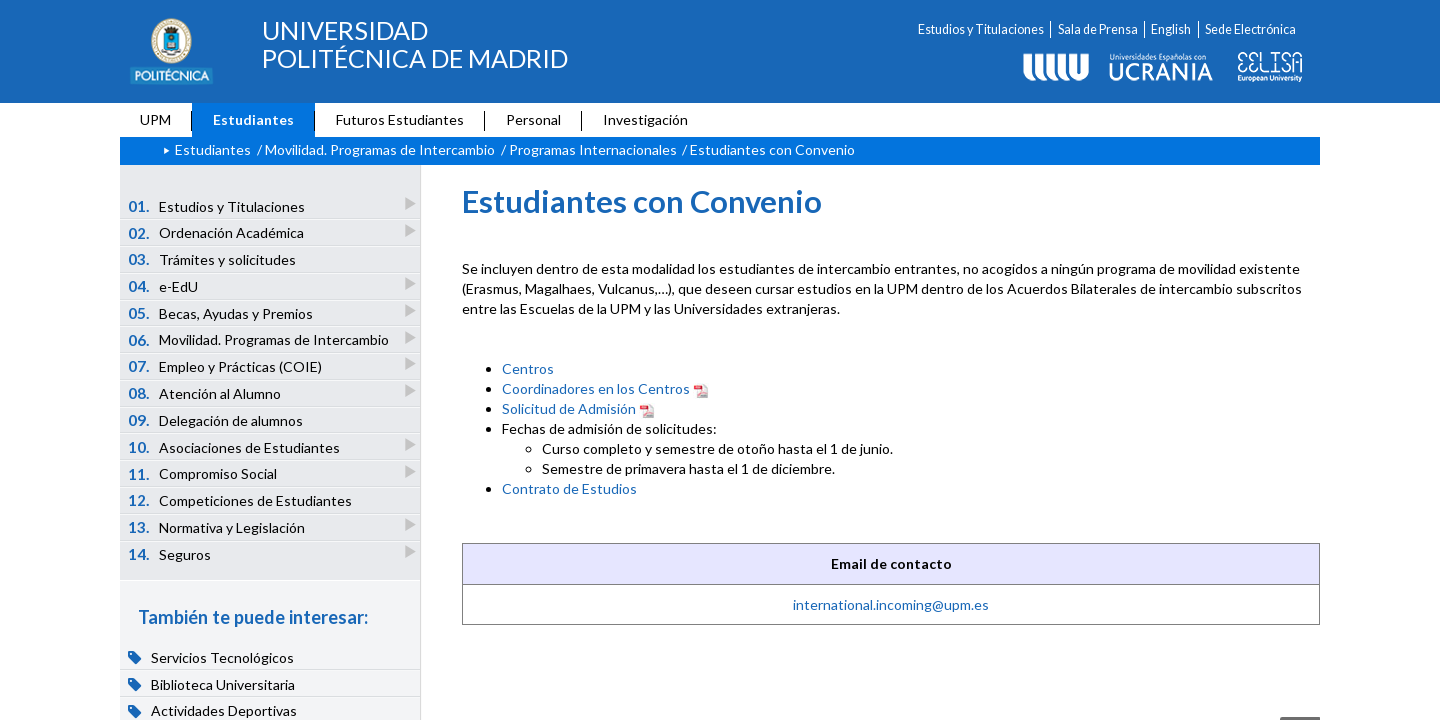 Image resolution: width=1440 pixels, height=720 pixels. I want to click on Coordinadores en los Centros, so click(596, 388).